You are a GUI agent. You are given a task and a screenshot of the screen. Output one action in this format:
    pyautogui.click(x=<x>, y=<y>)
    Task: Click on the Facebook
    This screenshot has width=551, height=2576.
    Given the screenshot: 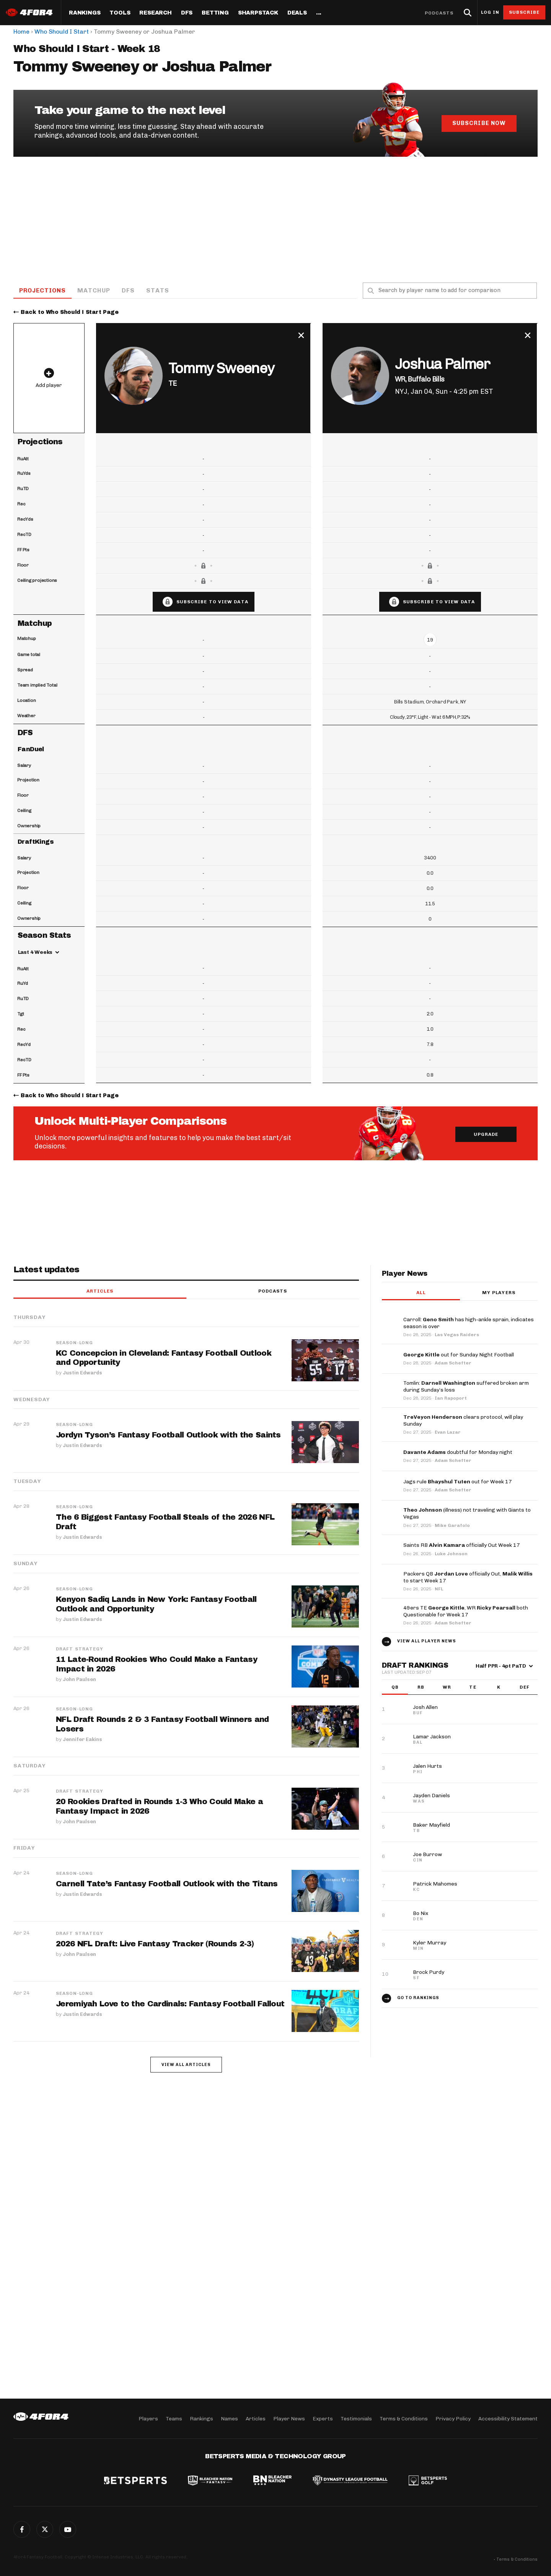 What is the action you would take?
    pyautogui.click(x=21, y=2529)
    